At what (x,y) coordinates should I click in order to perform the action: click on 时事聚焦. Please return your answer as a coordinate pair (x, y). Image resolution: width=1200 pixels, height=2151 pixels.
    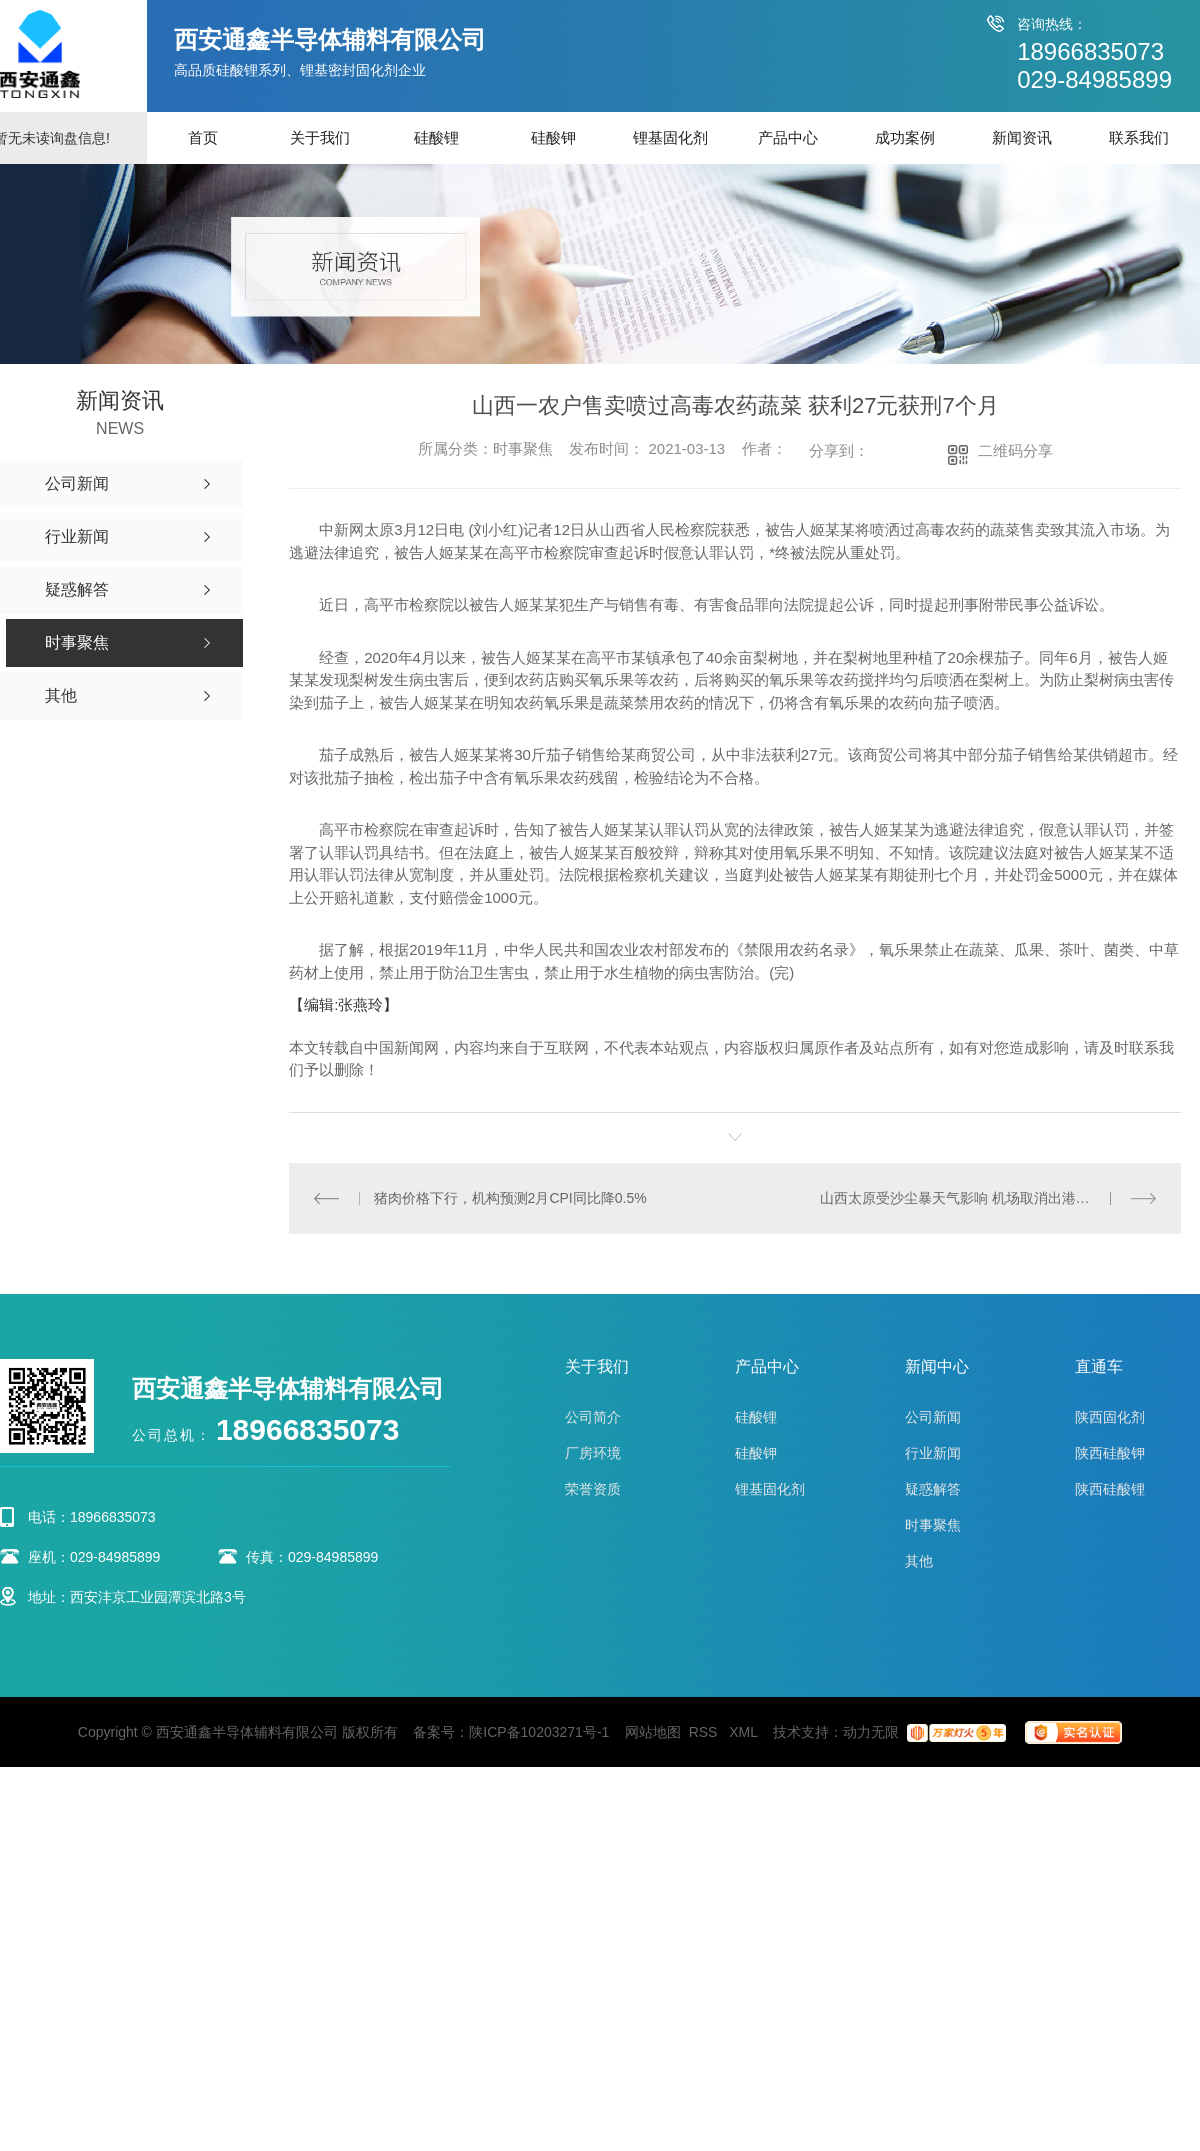
    Looking at the image, I should click on (933, 1525).